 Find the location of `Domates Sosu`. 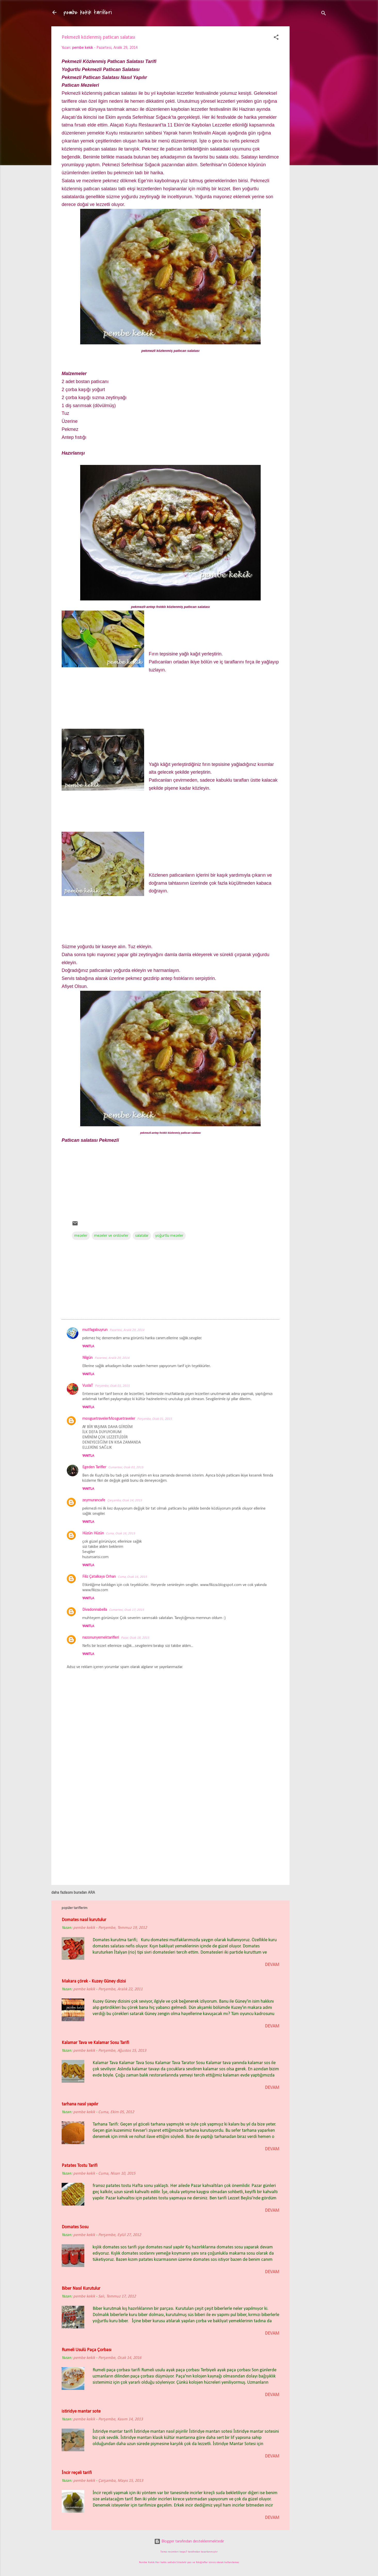

Domates Sosu is located at coordinates (75, 2227).